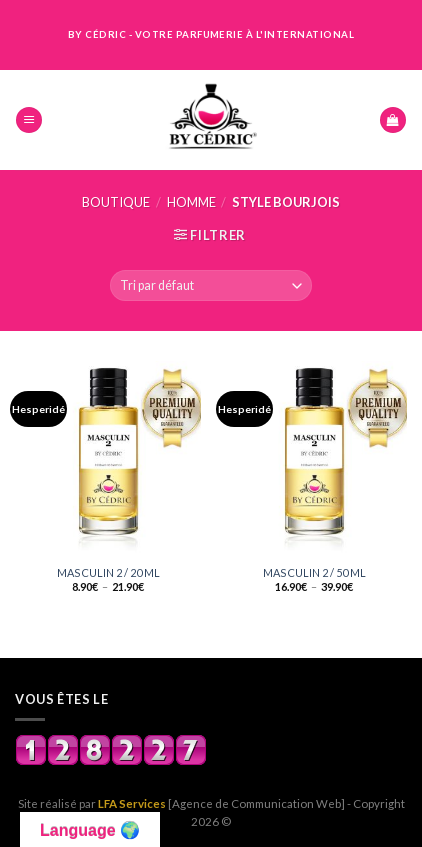 This screenshot has height=847, width=422. What do you see at coordinates (314, 572) in the screenshot?
I see `MASCULIN 2 / 50 ML` at bounding box center [314, 572].